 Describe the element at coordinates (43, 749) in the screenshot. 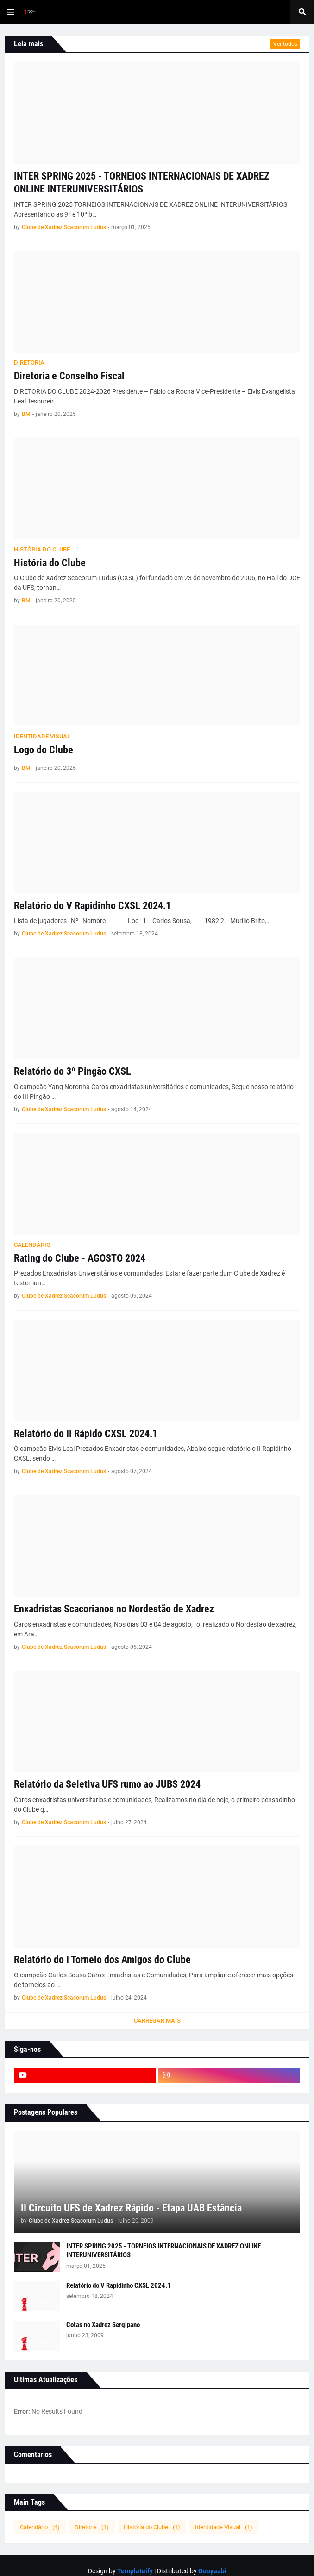

I see `Logo do Clube` at that location.